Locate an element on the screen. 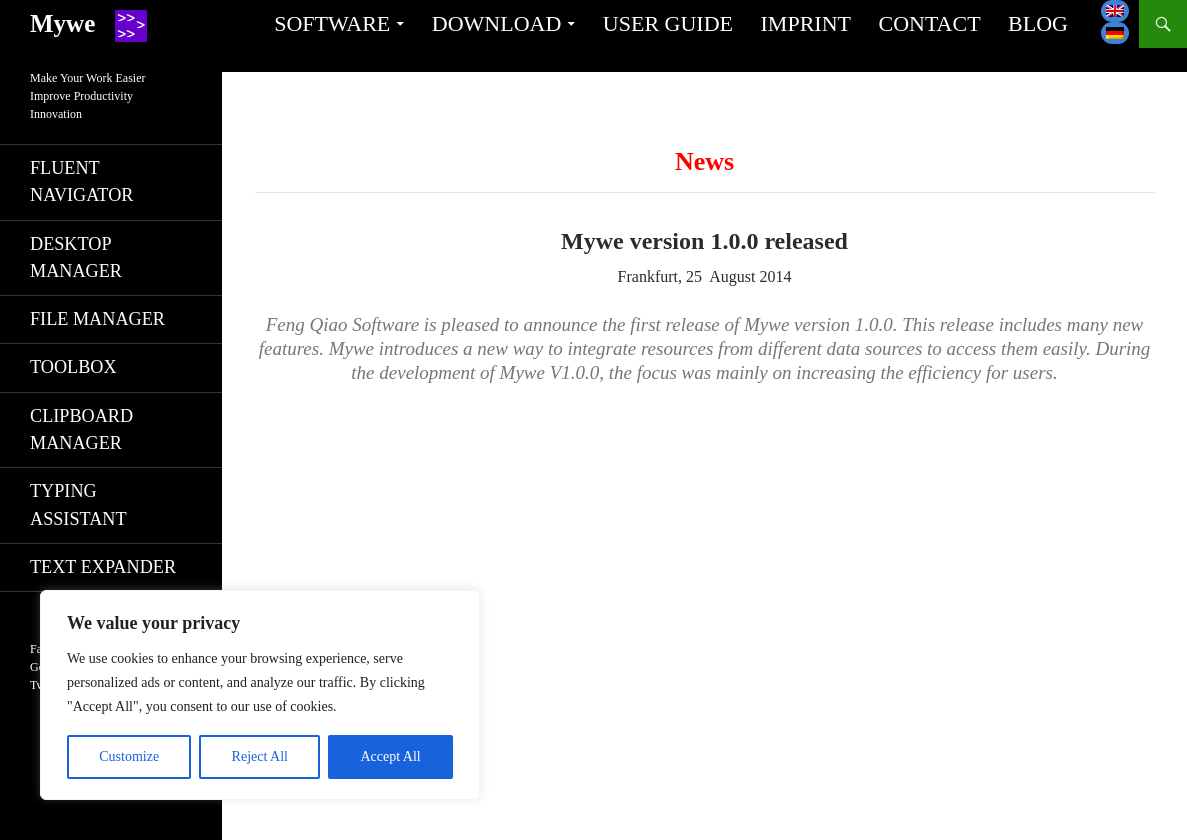 Image resolution: width=1187 pixels, height=840 pixels. Typing assistant is located at coordinates (78, 504).